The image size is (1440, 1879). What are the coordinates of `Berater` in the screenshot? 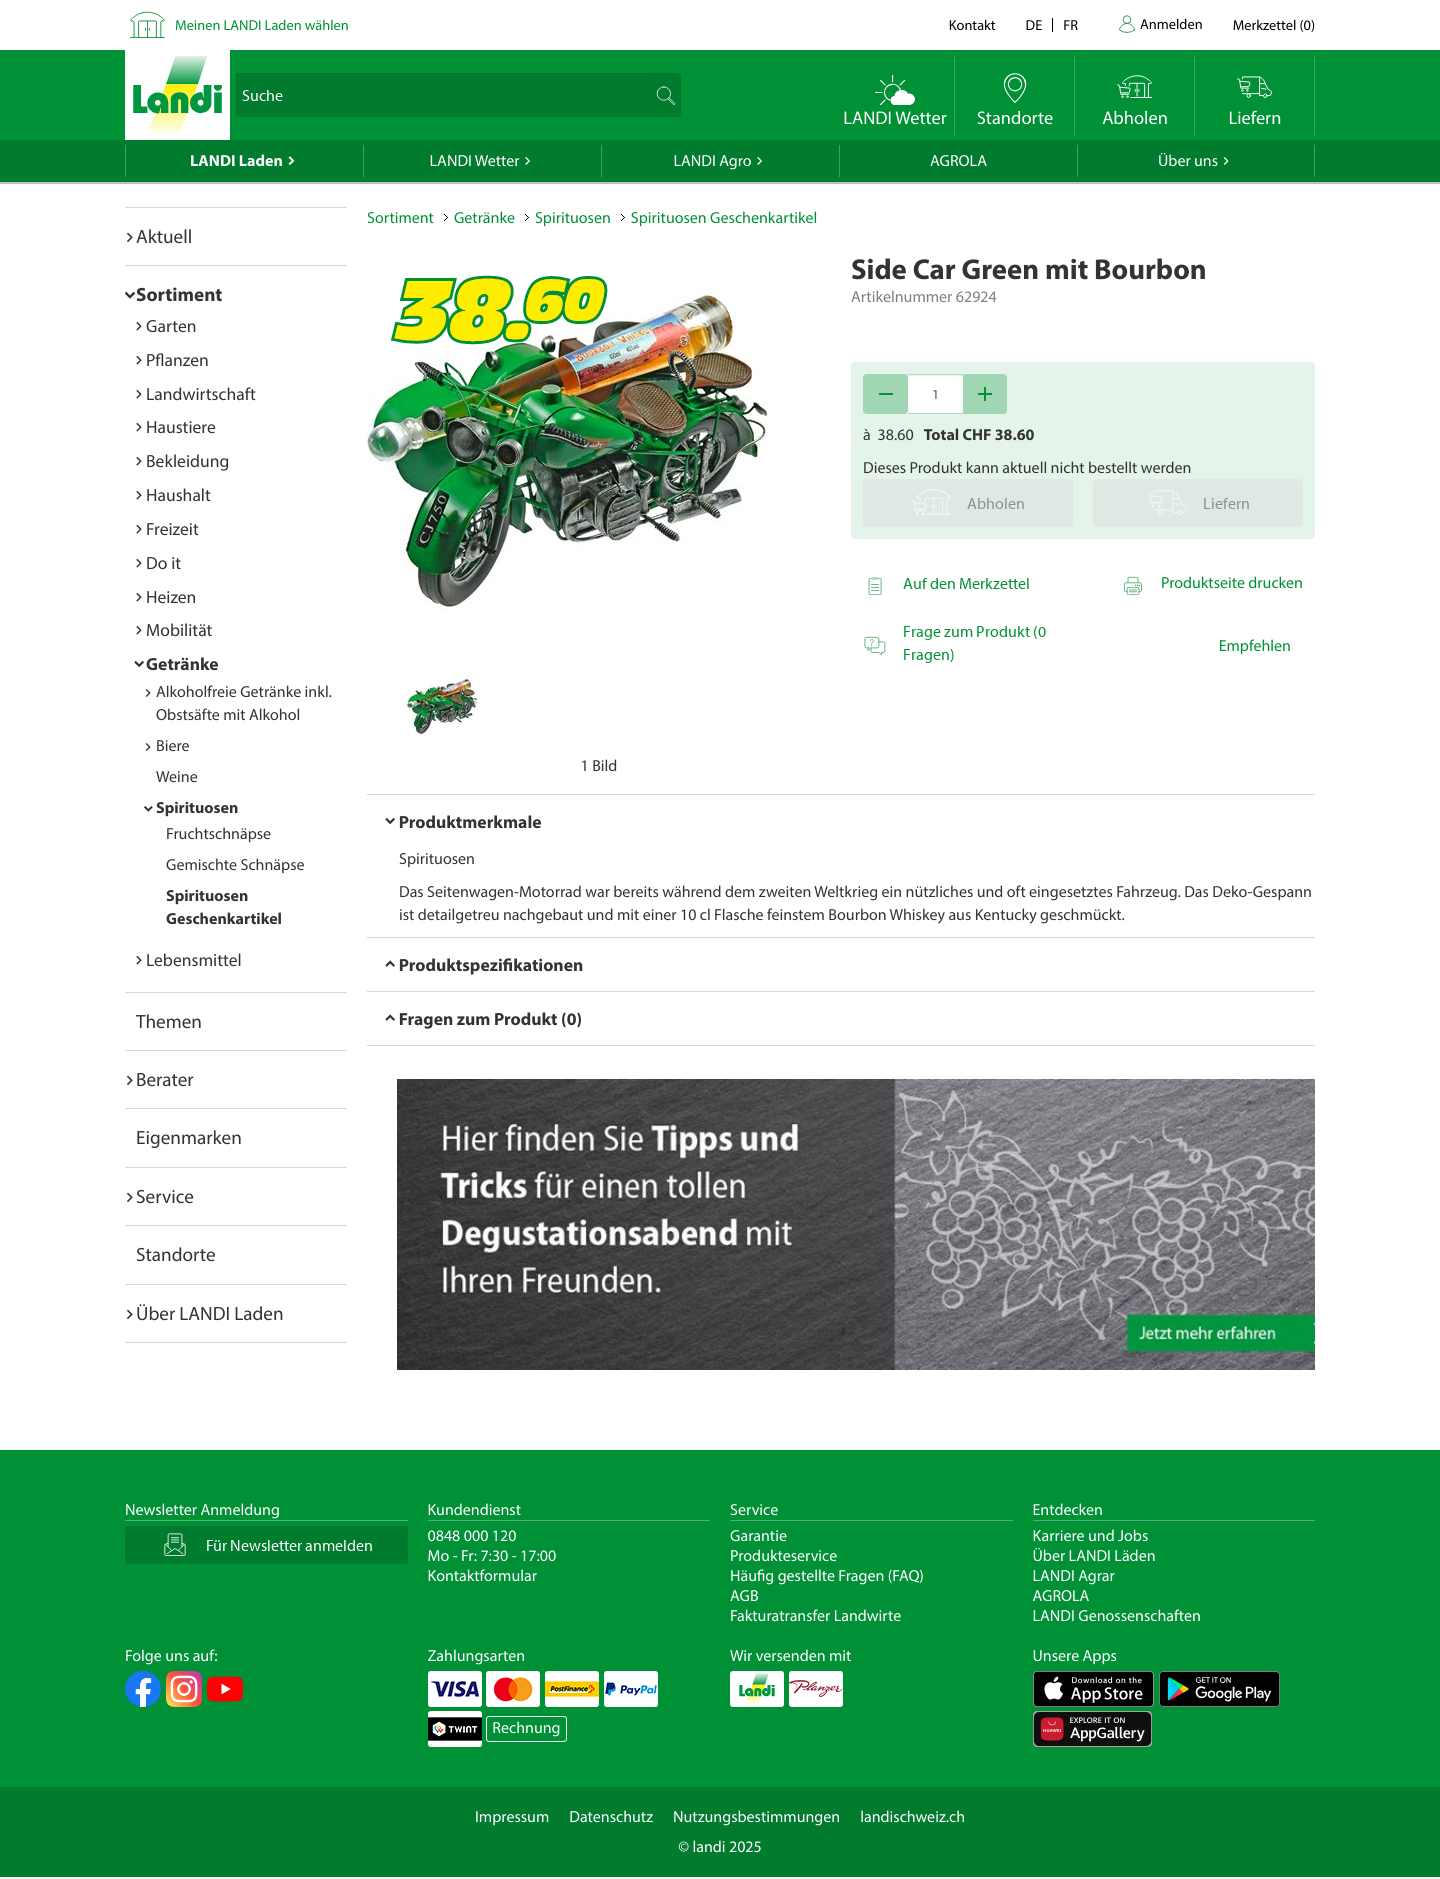 It's located at (165, 1079).